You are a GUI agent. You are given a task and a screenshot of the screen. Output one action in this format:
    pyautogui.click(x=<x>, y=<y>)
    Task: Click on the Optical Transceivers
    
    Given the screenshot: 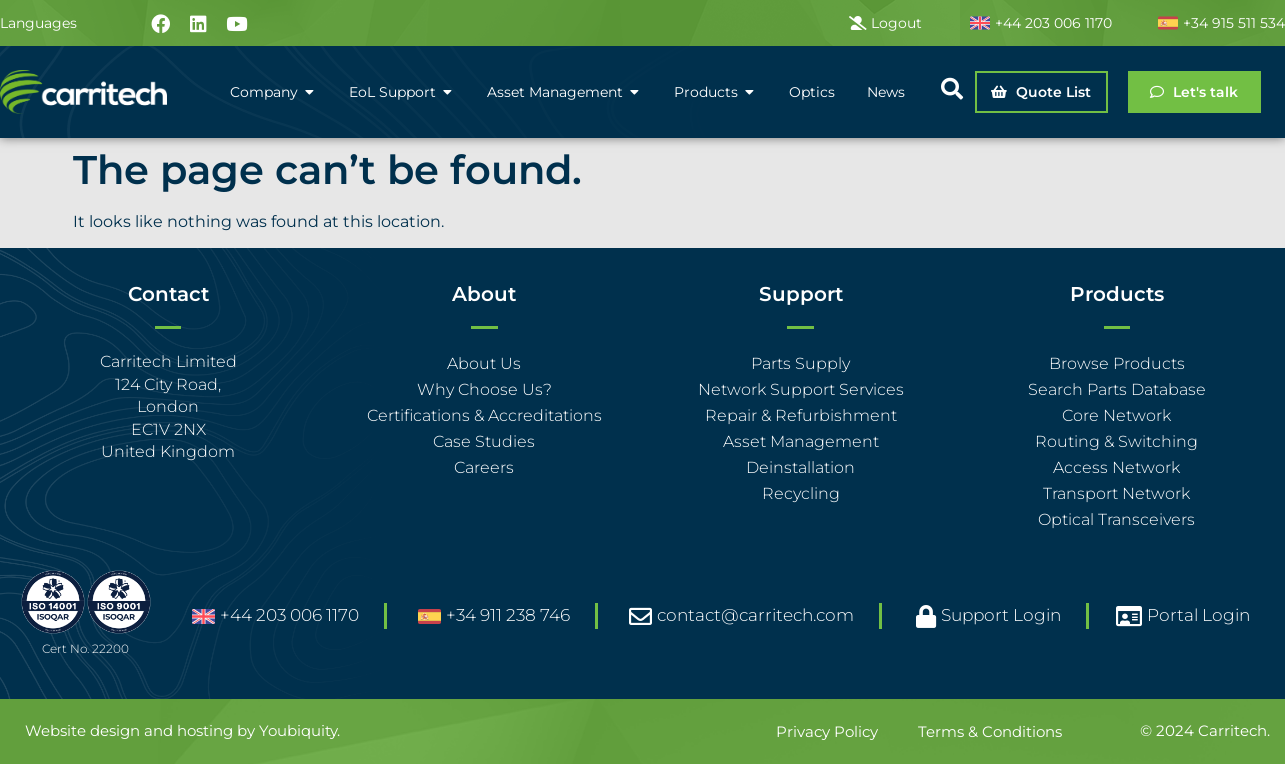 What is the action you would take?
    pyautogui.click(x=1116, y=519)
    